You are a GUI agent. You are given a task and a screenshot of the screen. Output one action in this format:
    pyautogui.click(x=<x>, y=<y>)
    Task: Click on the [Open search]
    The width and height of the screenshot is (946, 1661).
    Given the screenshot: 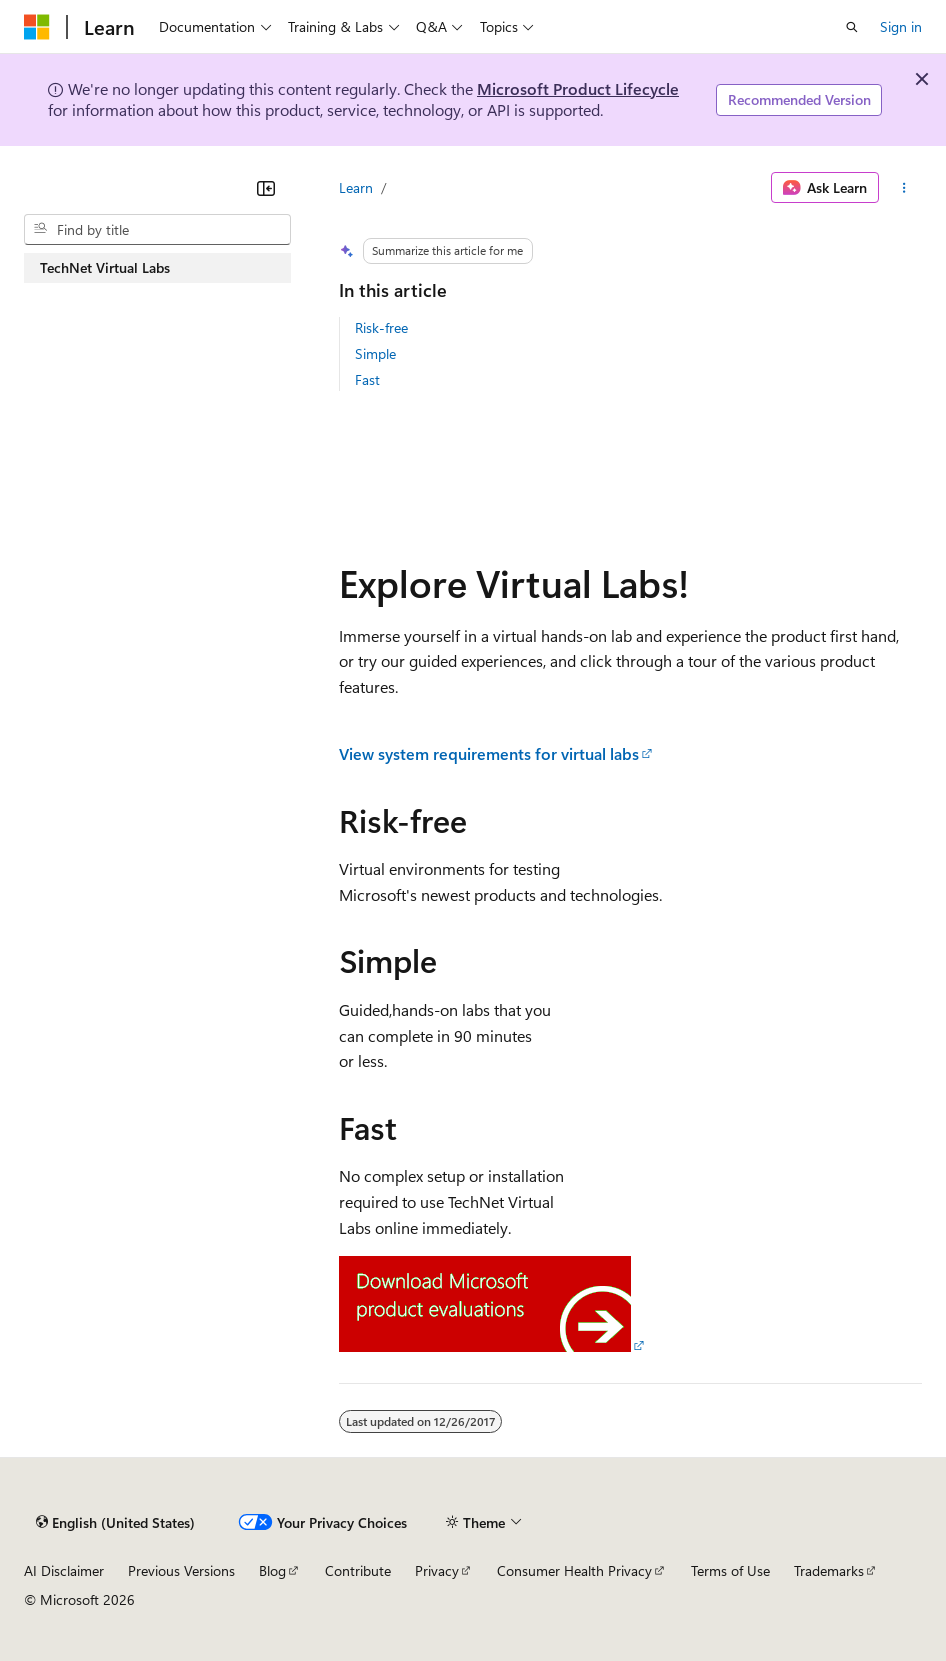 What is the action you would take?
    pyautogui.click(x=852, y=27)
    